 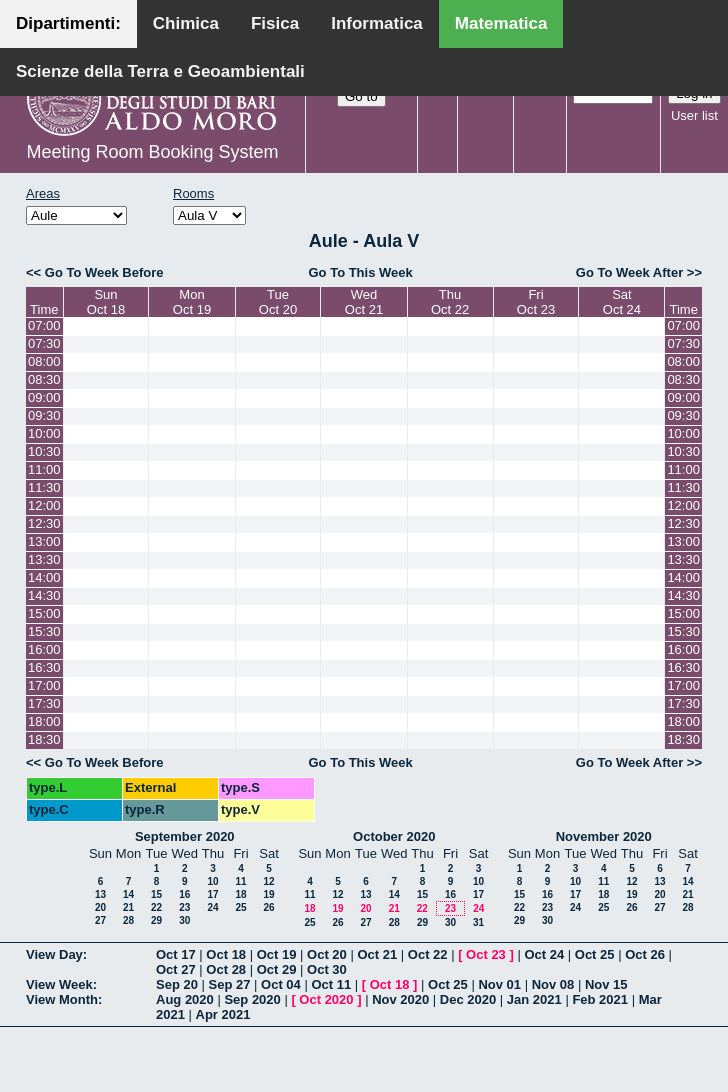 I want to click on 19, so click(x=268, y=894).